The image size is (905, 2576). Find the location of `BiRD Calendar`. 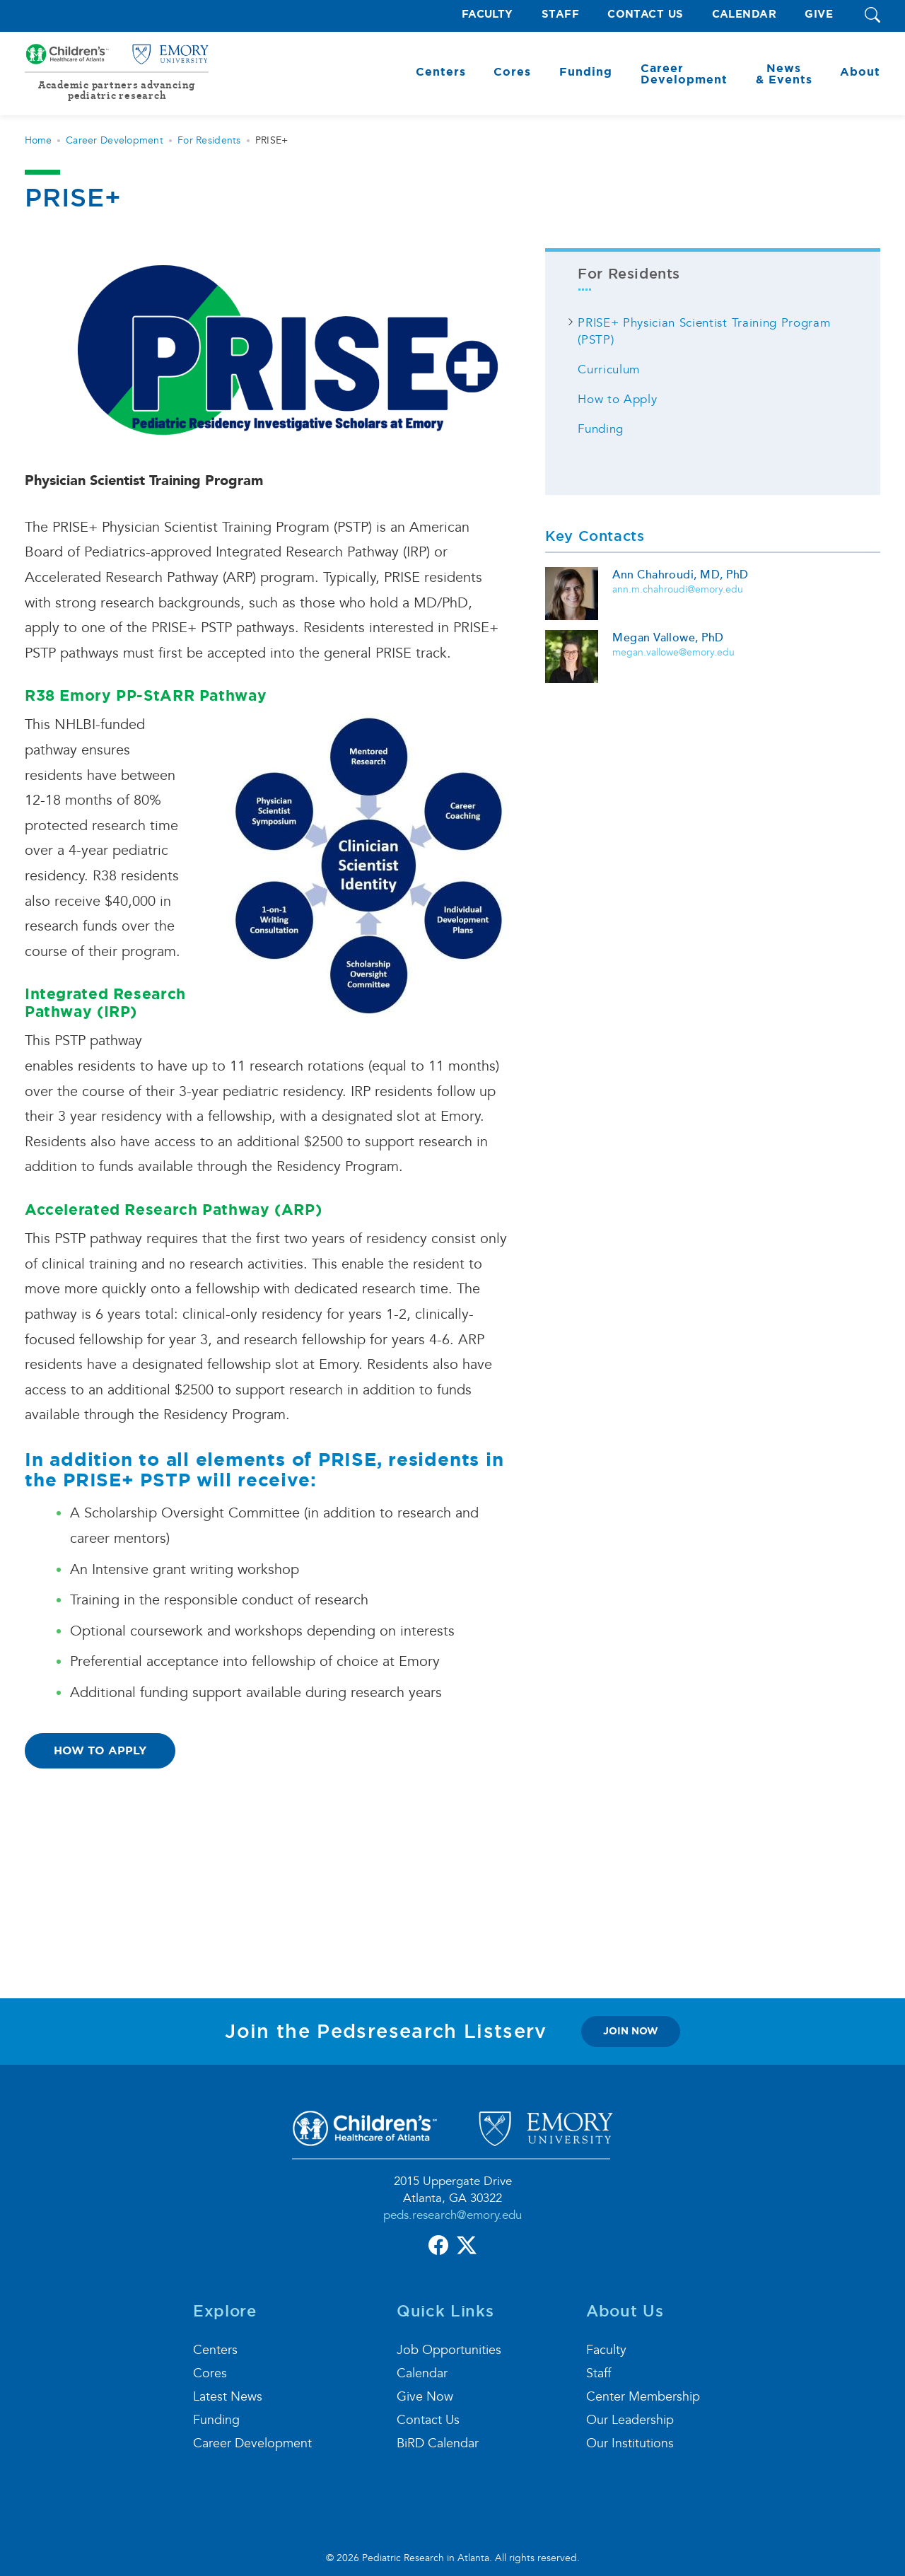

BiRD Calendar is located at coordinates (438, 2443).